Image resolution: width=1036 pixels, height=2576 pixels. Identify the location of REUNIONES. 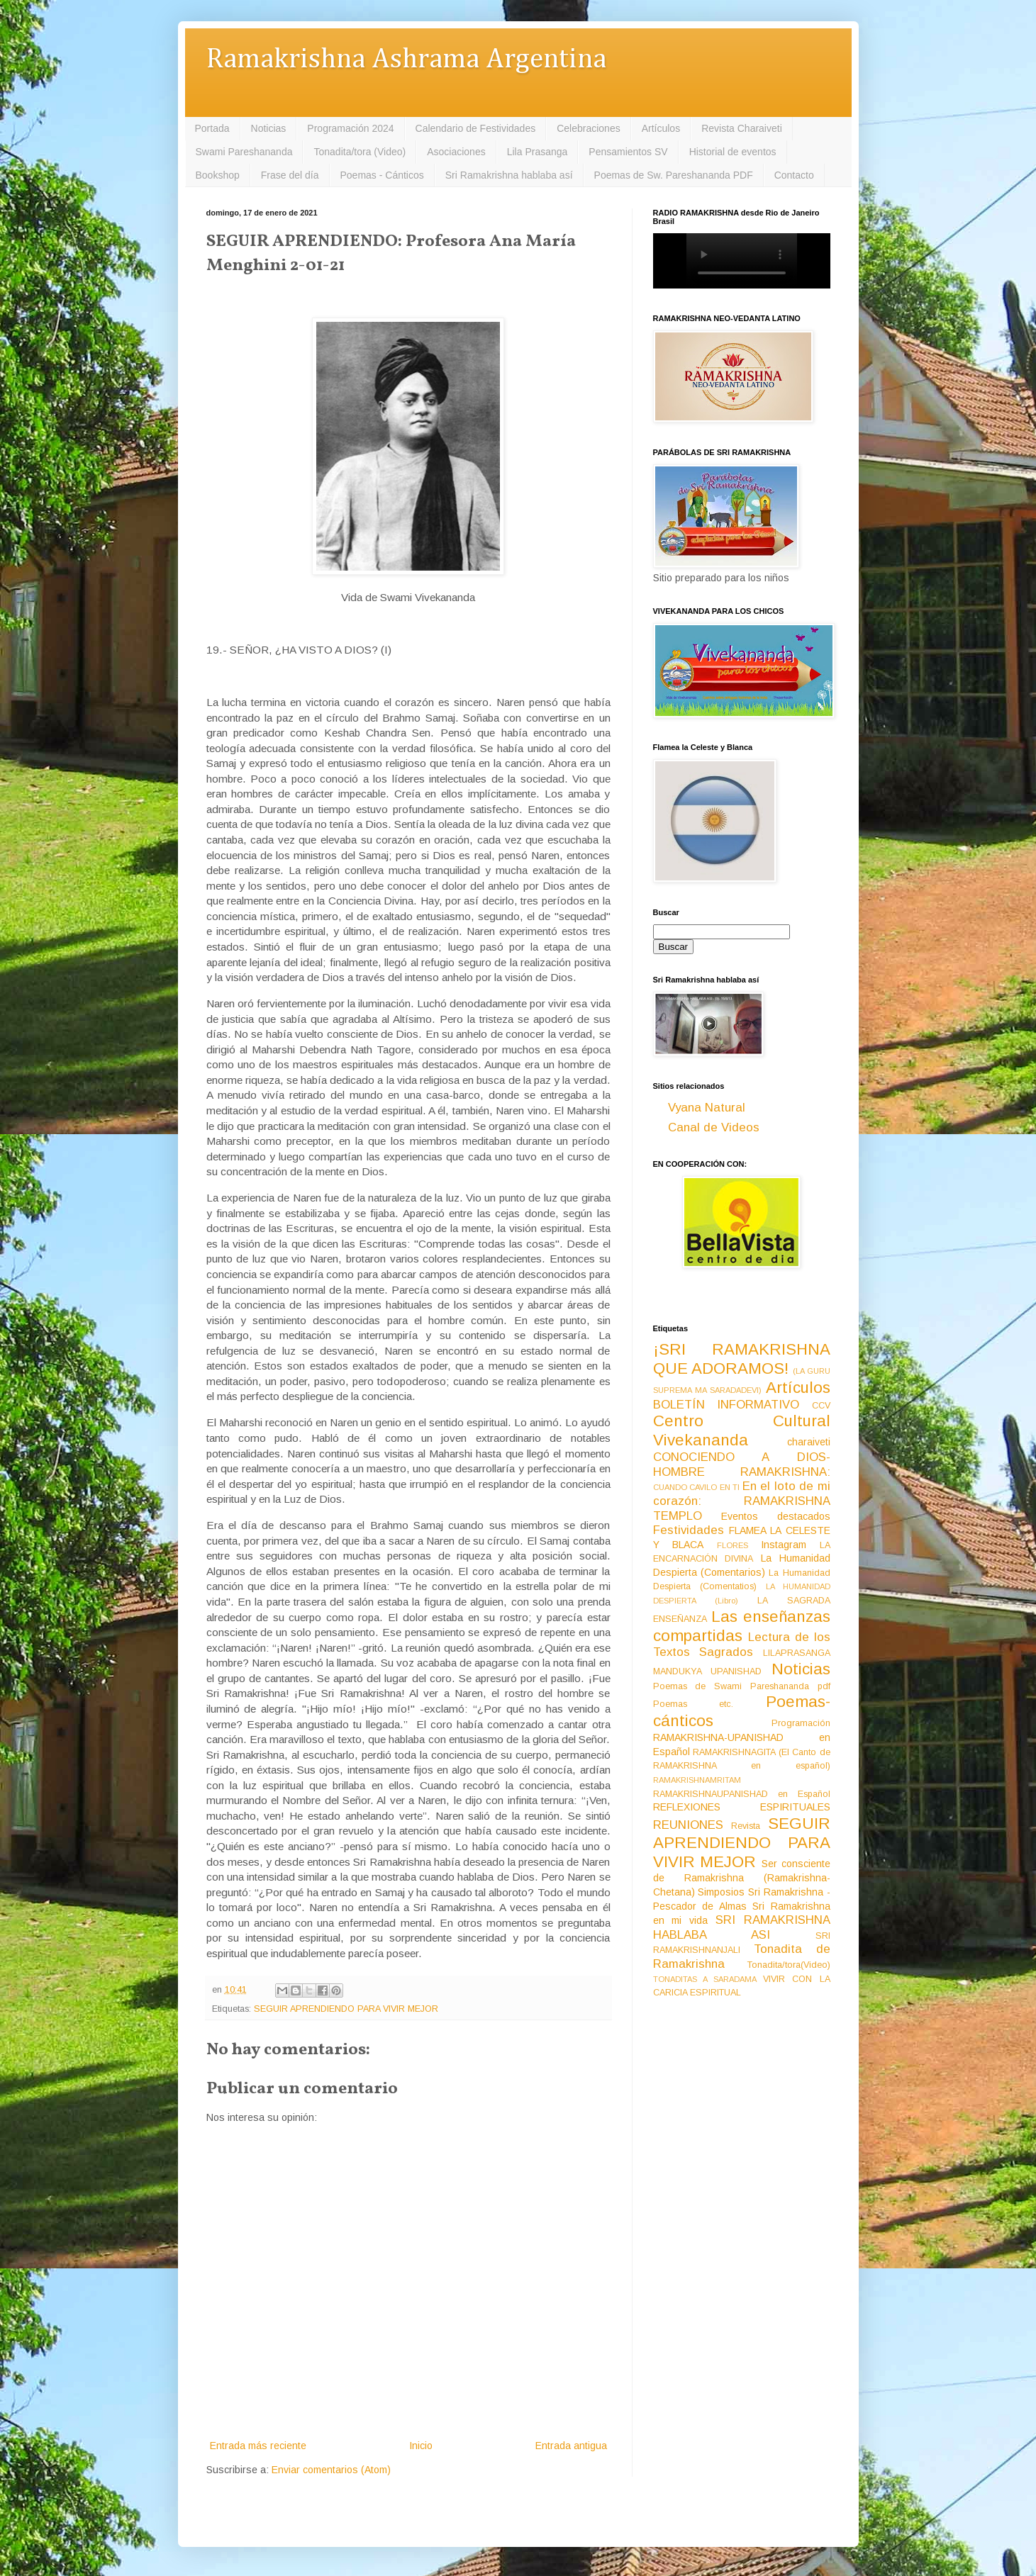
(688, 1825).